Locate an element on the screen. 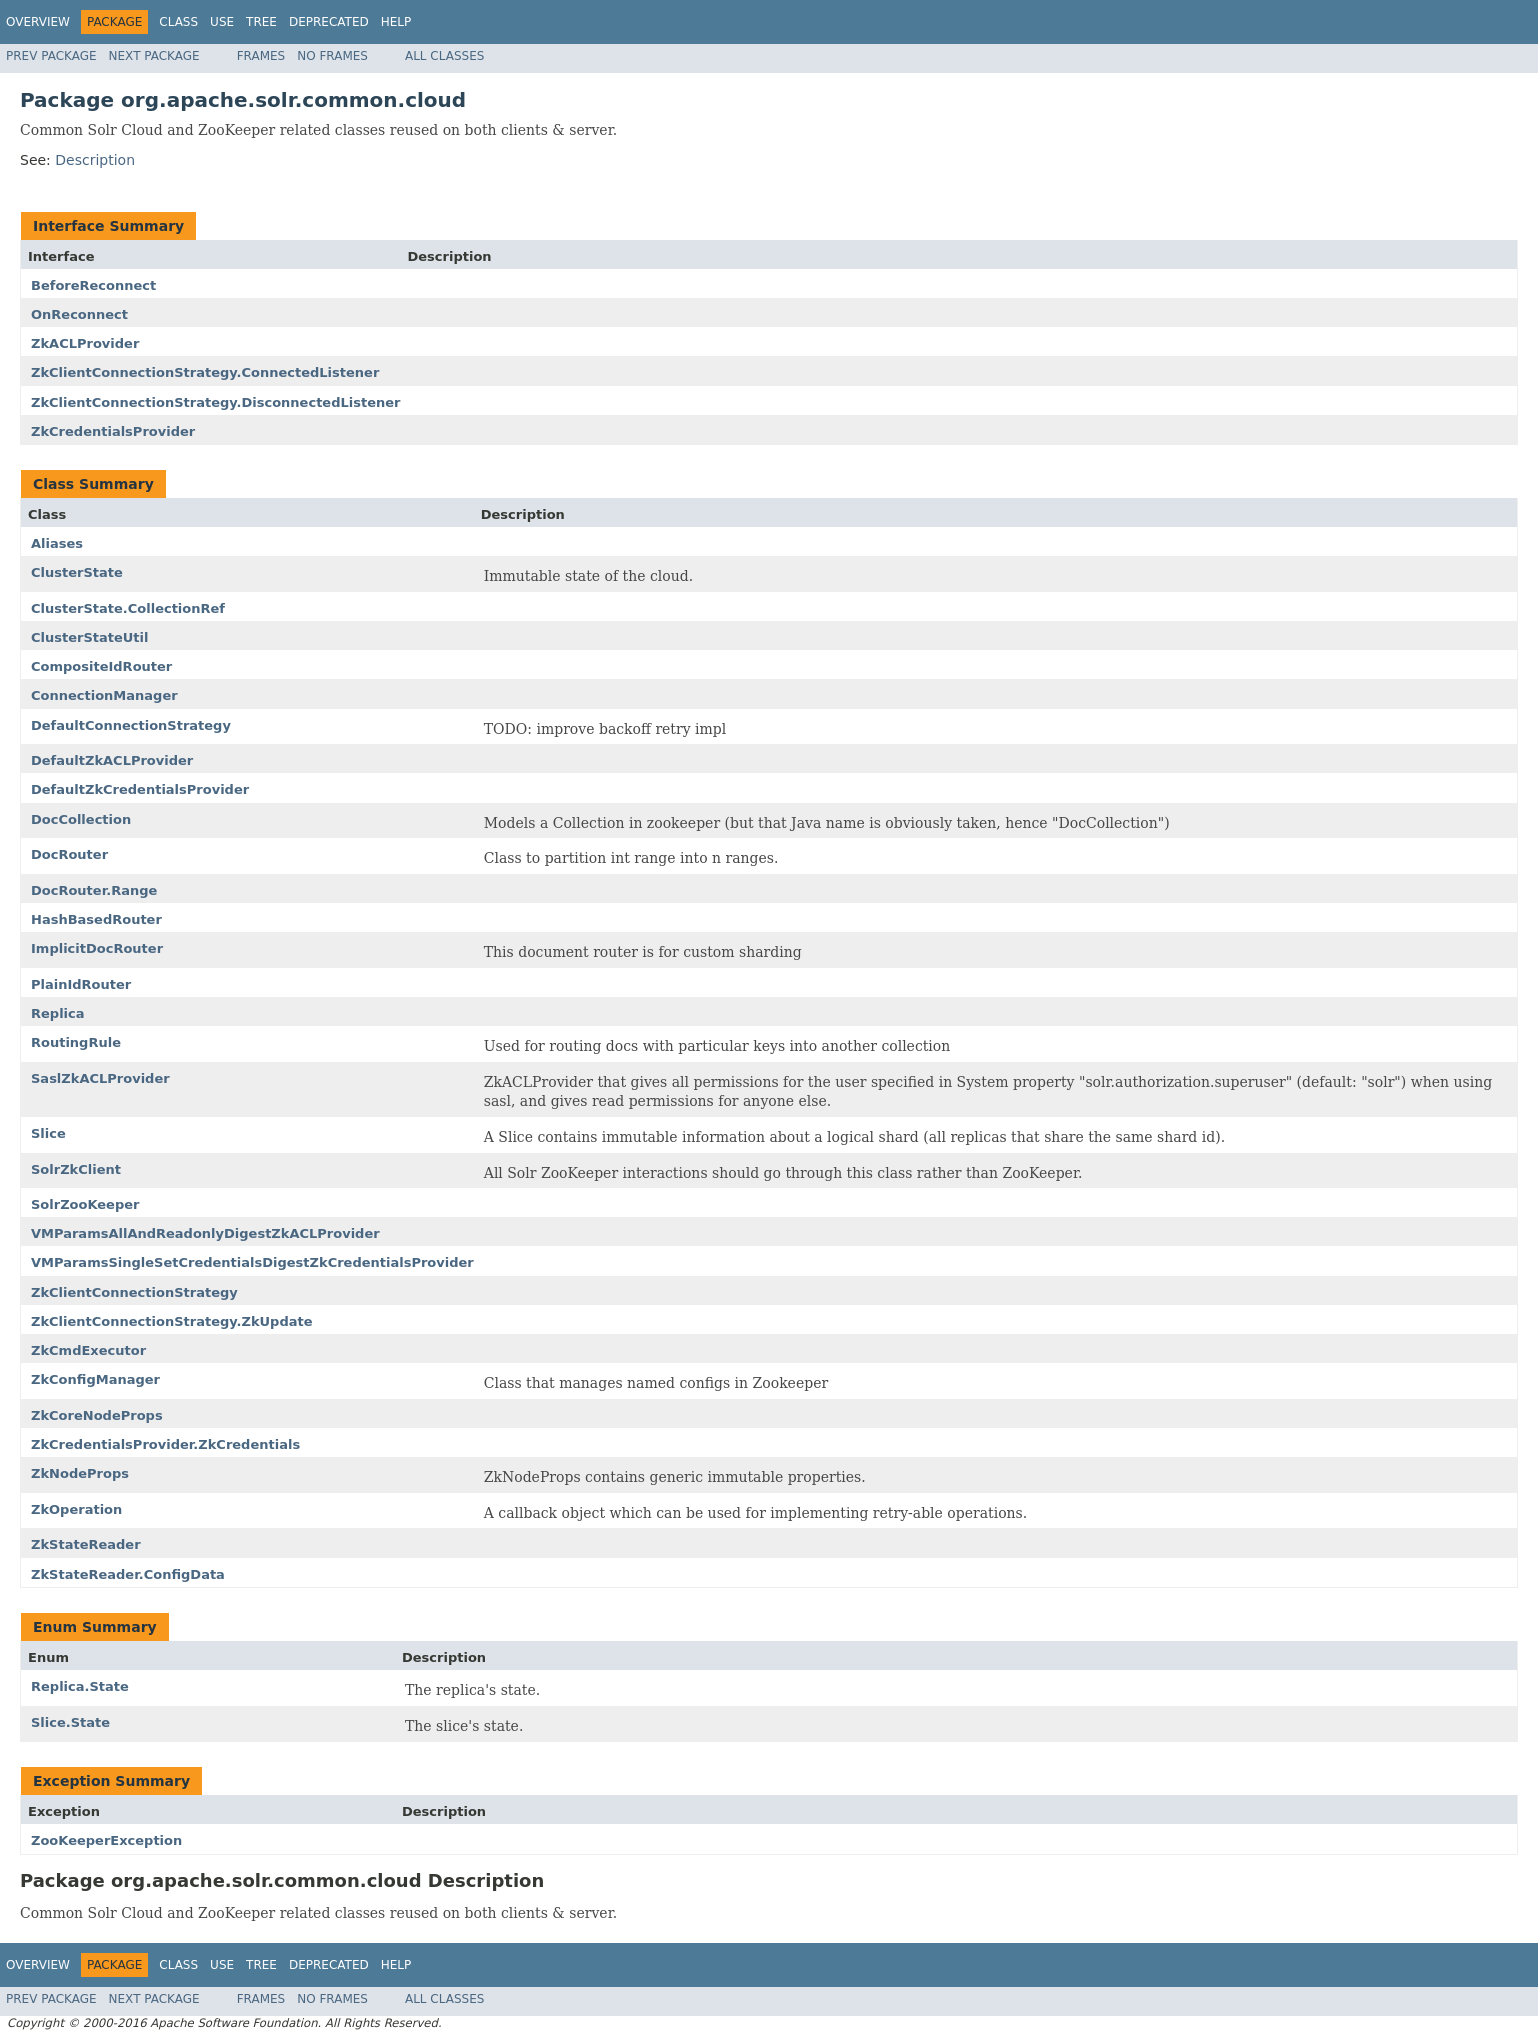 This screenshot has width=1538, height=2044. ZkStateReader is located at coordinates (86, 1544).